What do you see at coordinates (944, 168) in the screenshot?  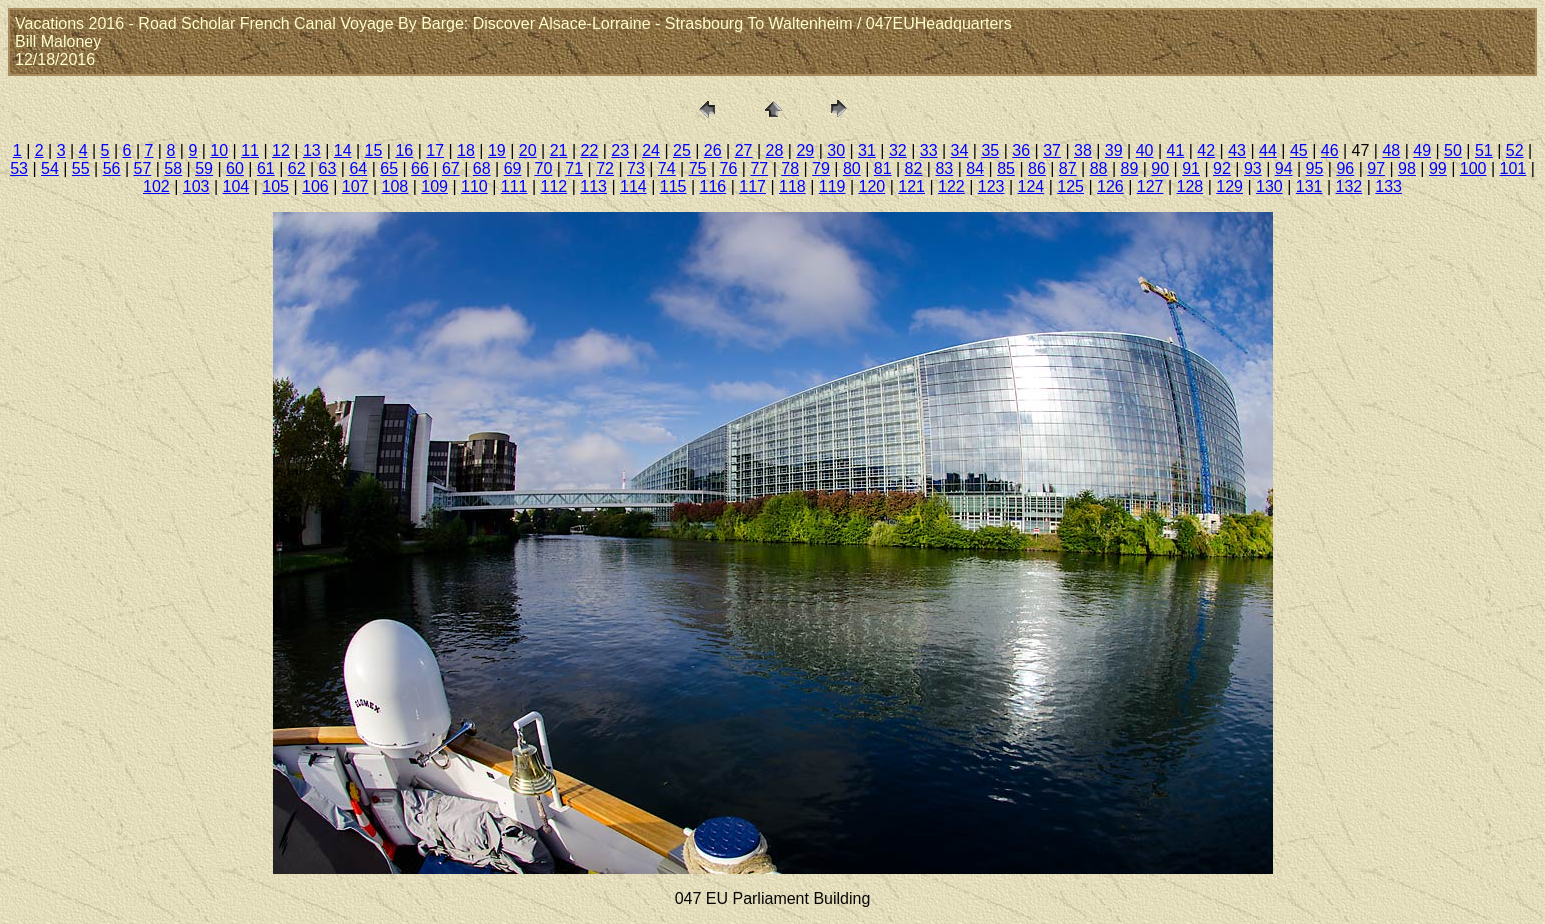 I see `83` at bounding box center [944, 168].